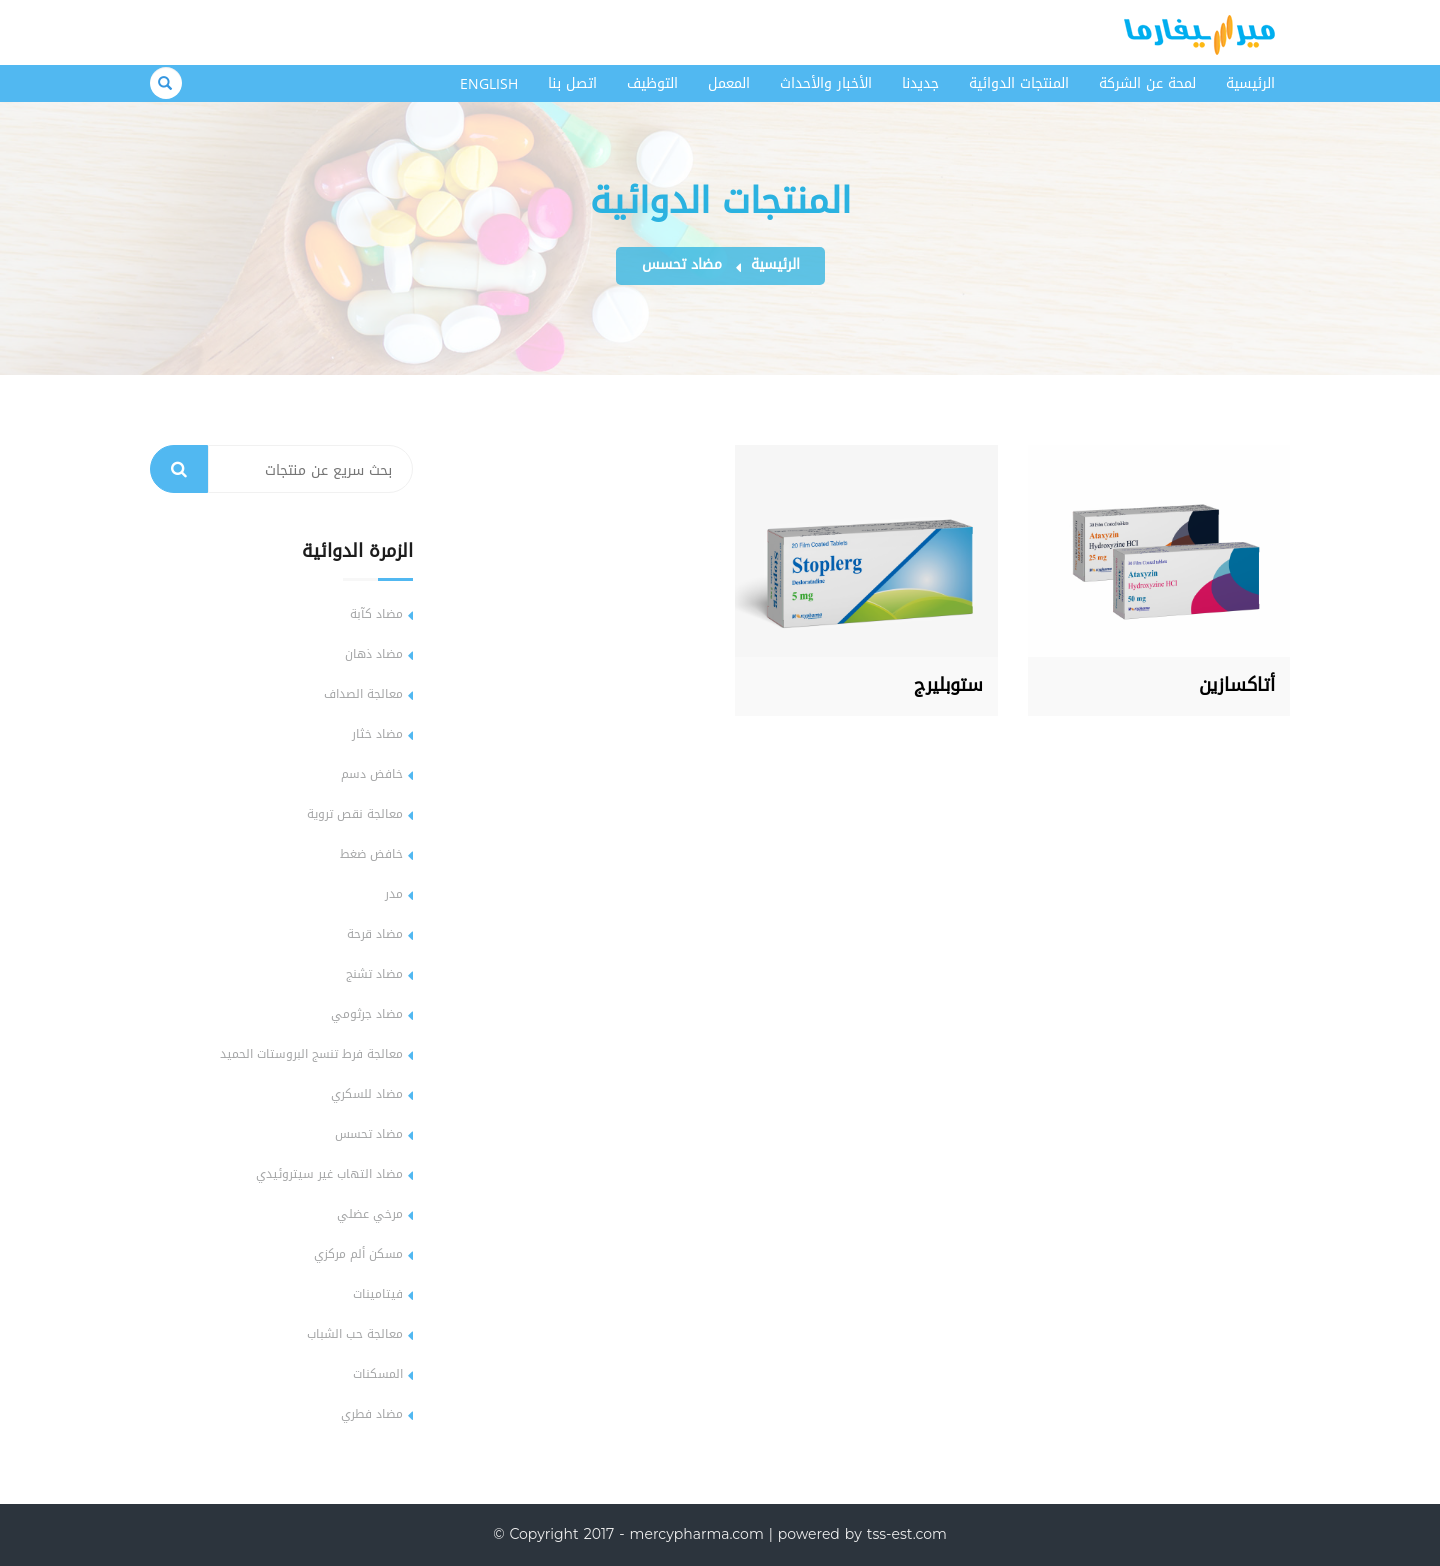 This screenshot has height=1566, width=1440. Describe the element at coordinates (920, 83) in the screenshot. I see `جديدنا` at that location.